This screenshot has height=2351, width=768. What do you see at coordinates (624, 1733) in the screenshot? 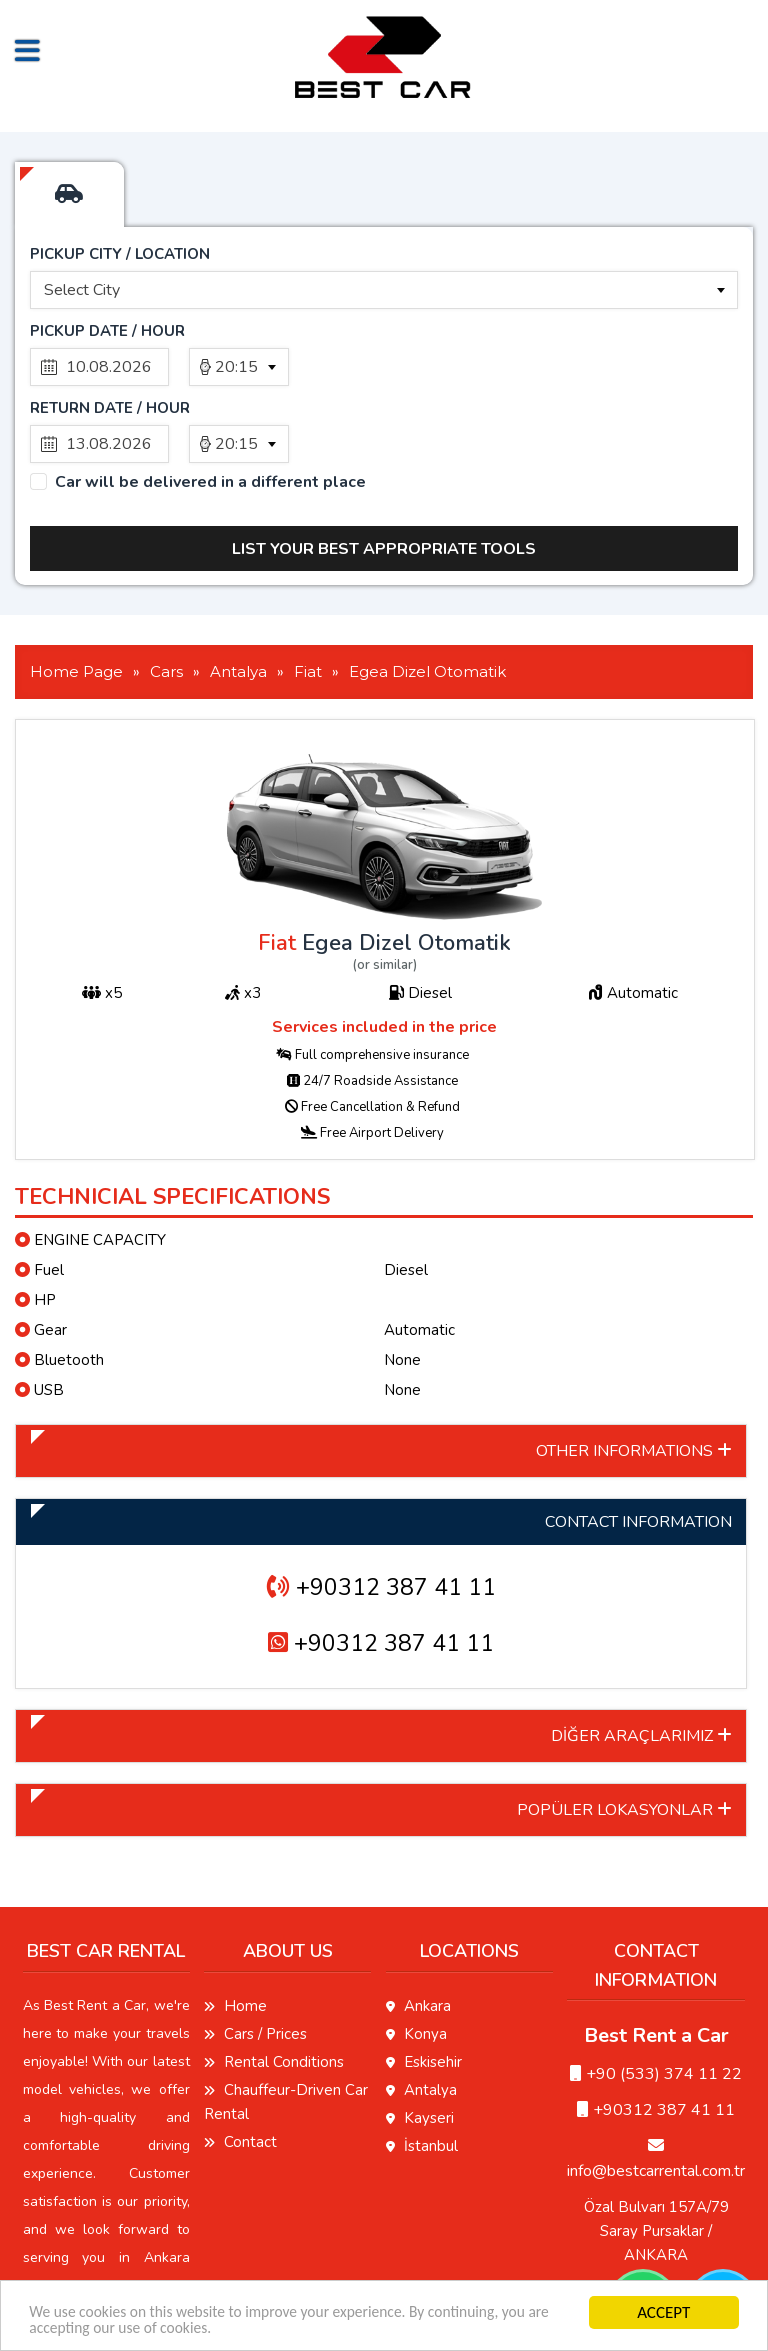
I see `POPÜLER LOKASYONLAR` at bounding box center [624, 1733].